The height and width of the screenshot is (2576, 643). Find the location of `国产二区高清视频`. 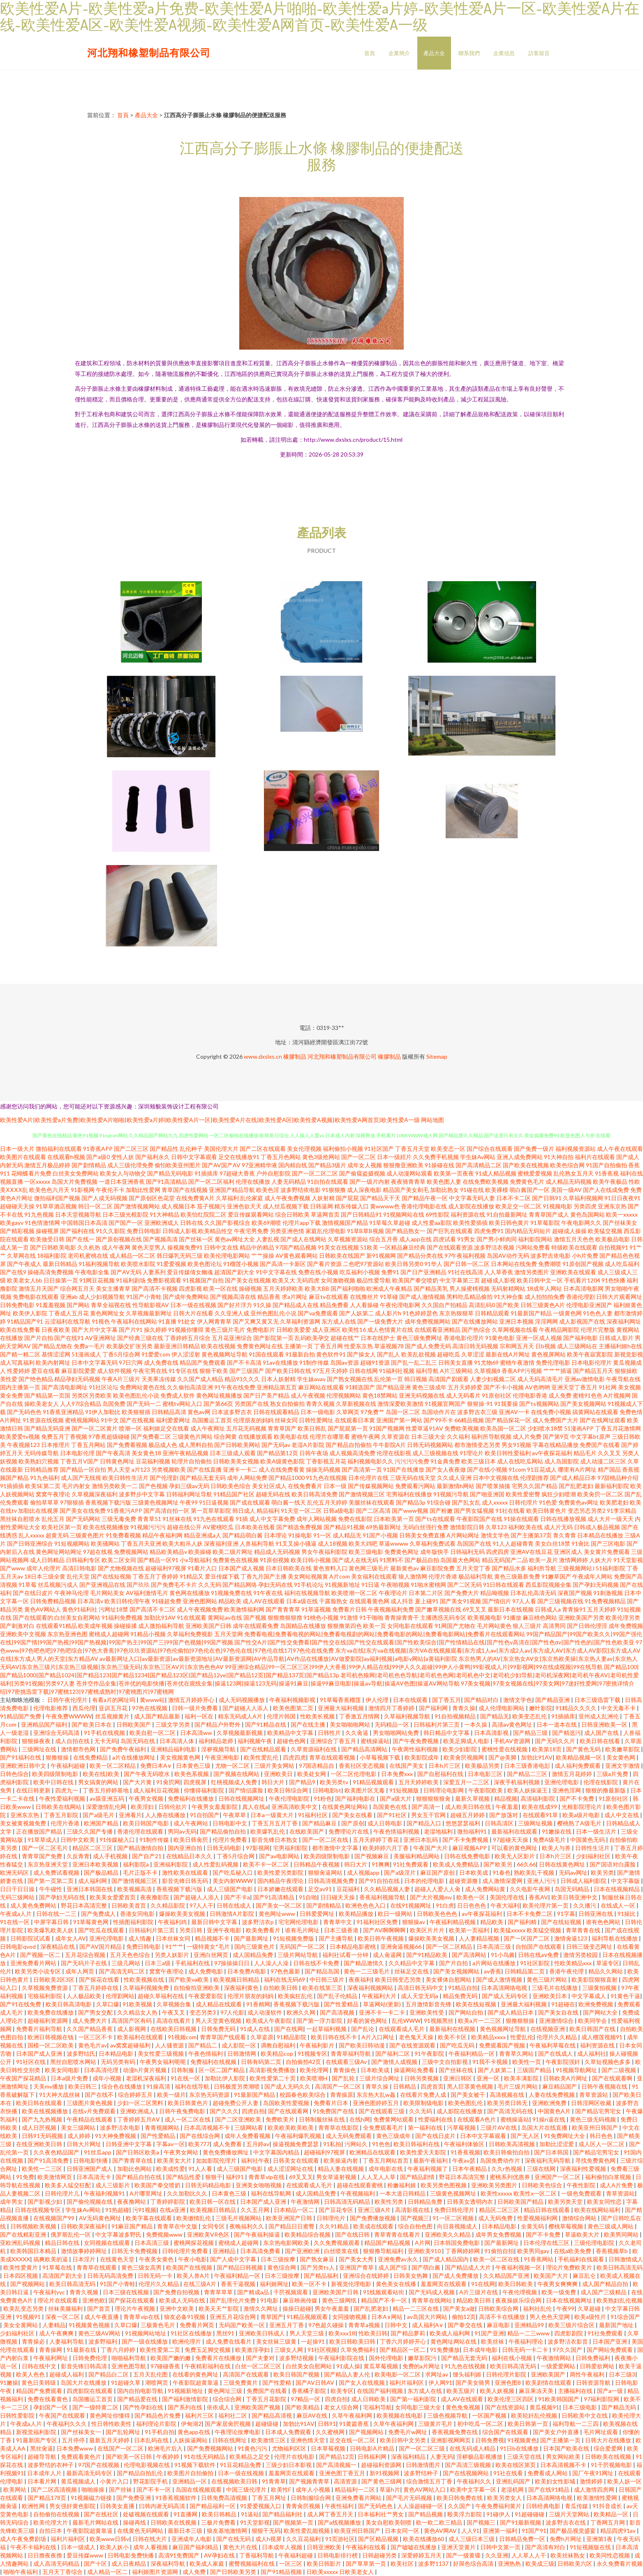

国产二区高清视频 is located at coordinates (54, 2489).